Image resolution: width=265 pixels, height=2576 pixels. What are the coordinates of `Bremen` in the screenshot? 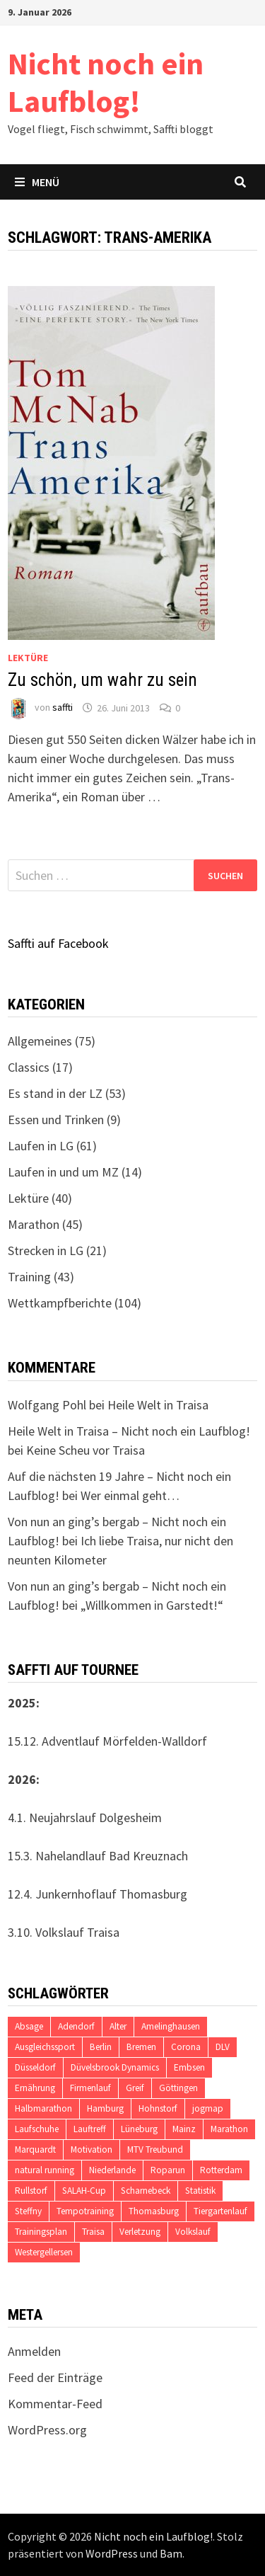 It's located at (141, 2047).